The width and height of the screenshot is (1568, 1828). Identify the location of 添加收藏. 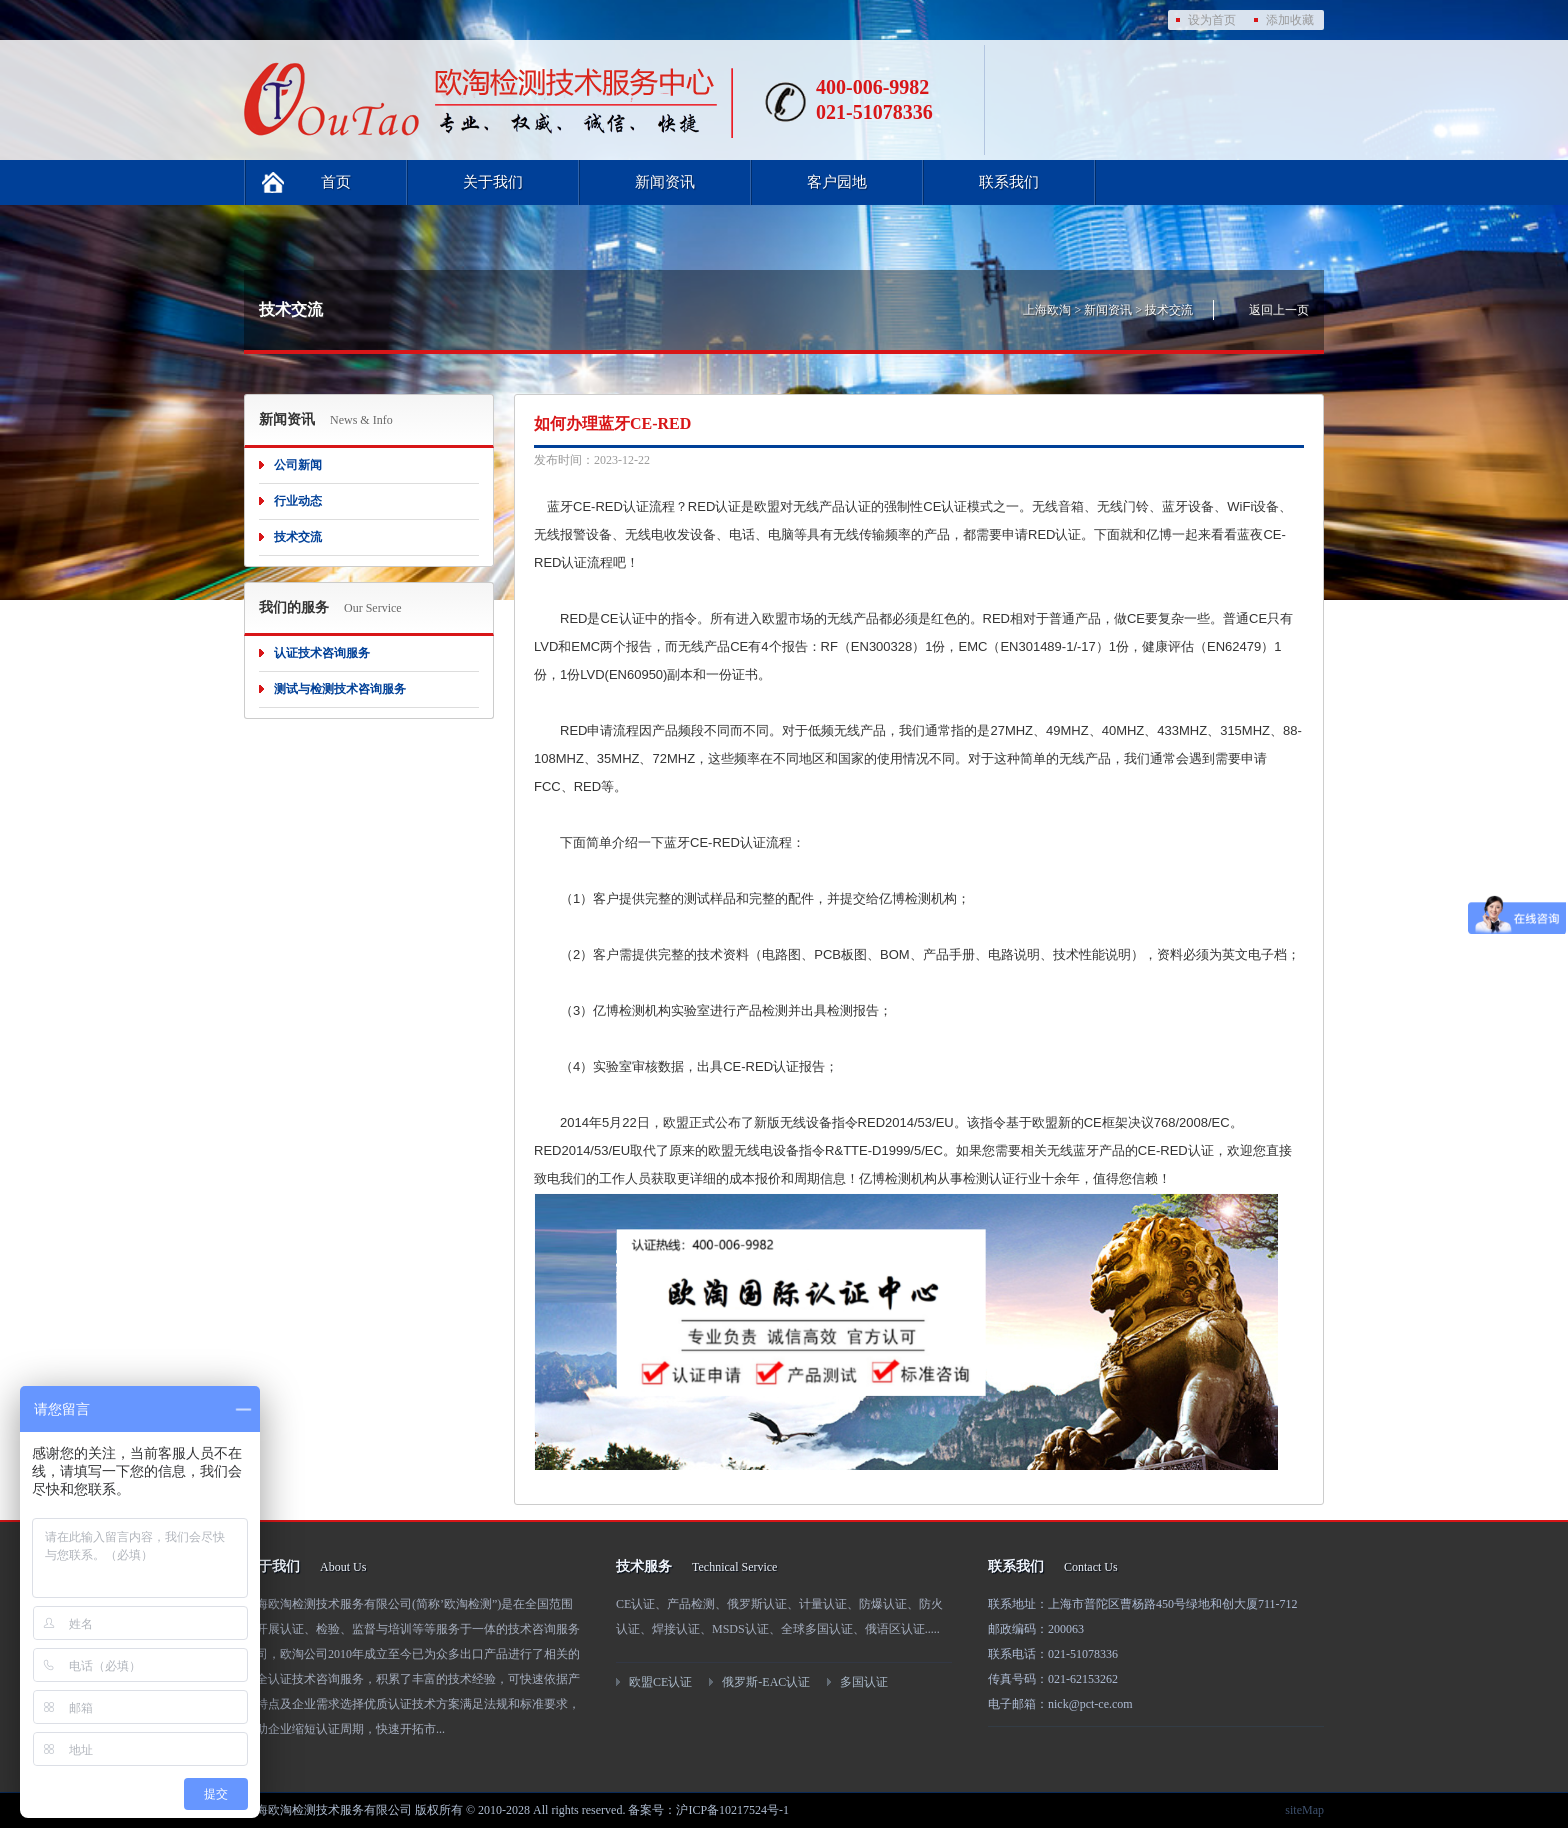
(1290, 20).